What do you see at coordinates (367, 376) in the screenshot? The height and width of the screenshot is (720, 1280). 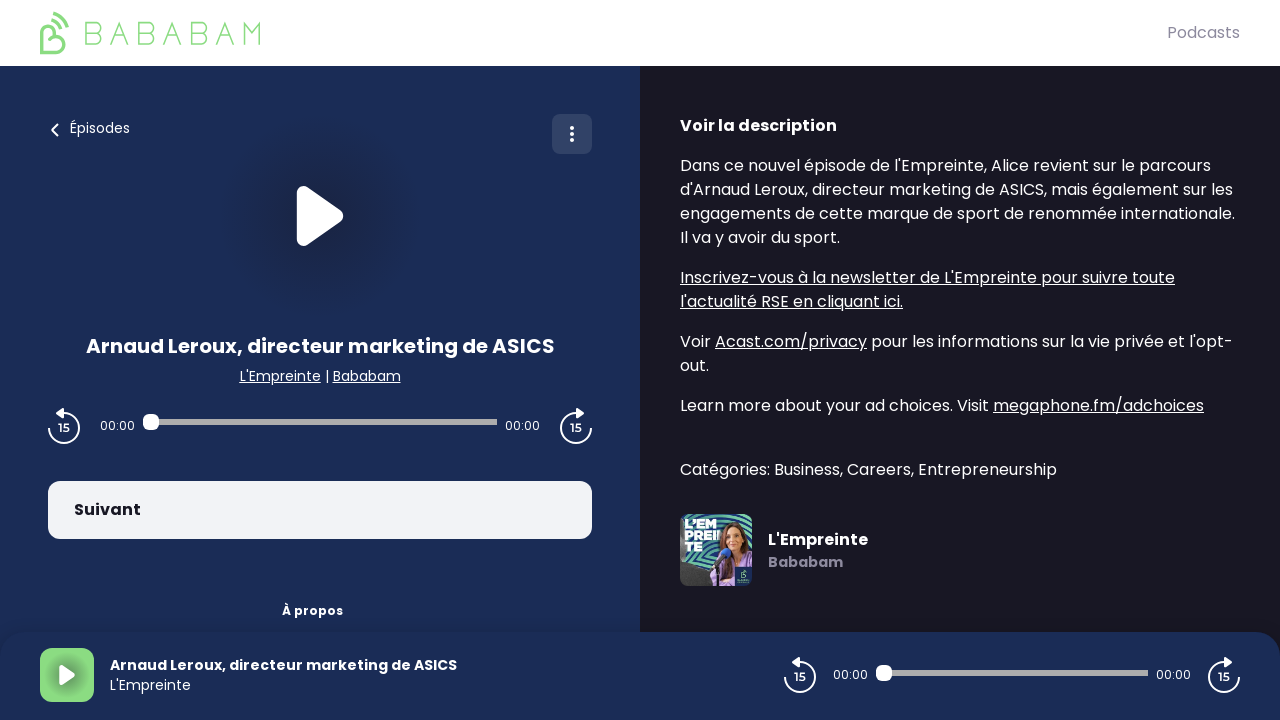 I see `Bababam` at bounding box center [367, 376].